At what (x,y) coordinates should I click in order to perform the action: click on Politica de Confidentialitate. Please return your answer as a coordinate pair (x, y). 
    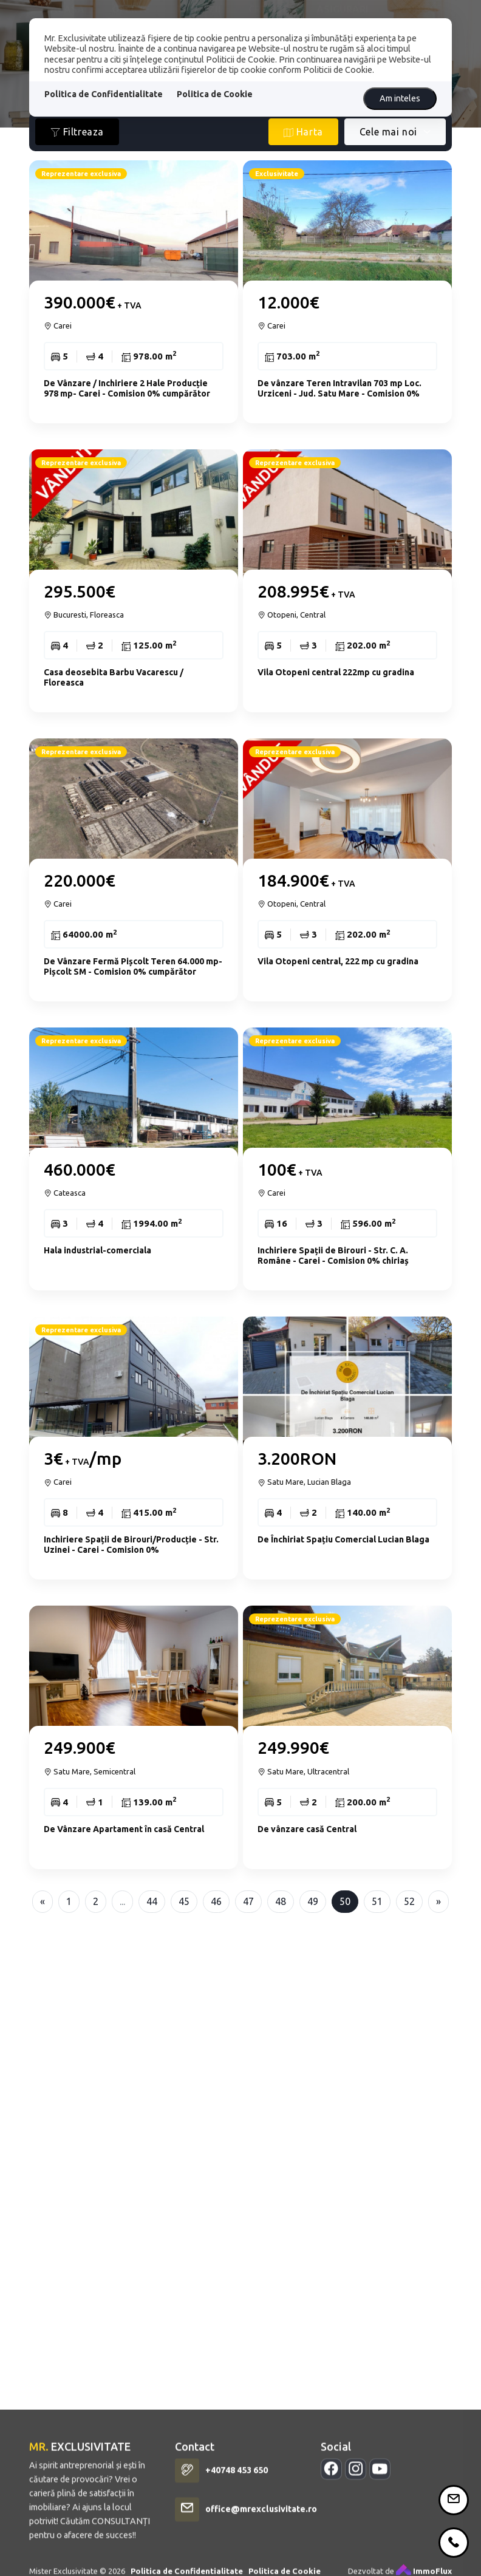
    Looking at the image, I should click on (103, 94).